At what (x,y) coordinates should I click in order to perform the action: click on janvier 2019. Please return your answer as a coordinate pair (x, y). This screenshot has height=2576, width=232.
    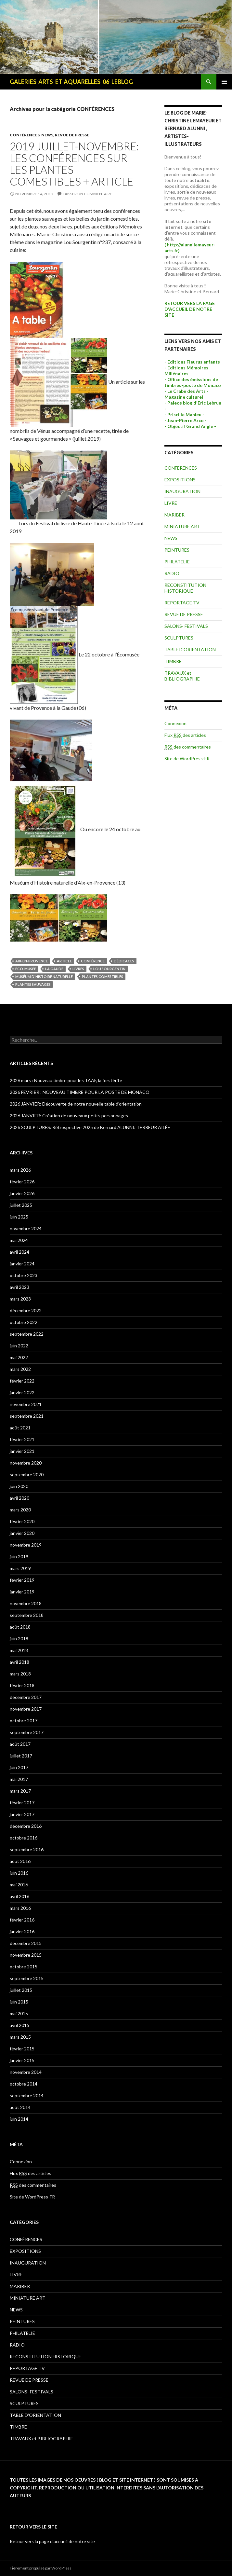
    Looking at the image, I should click on (22, 1591).